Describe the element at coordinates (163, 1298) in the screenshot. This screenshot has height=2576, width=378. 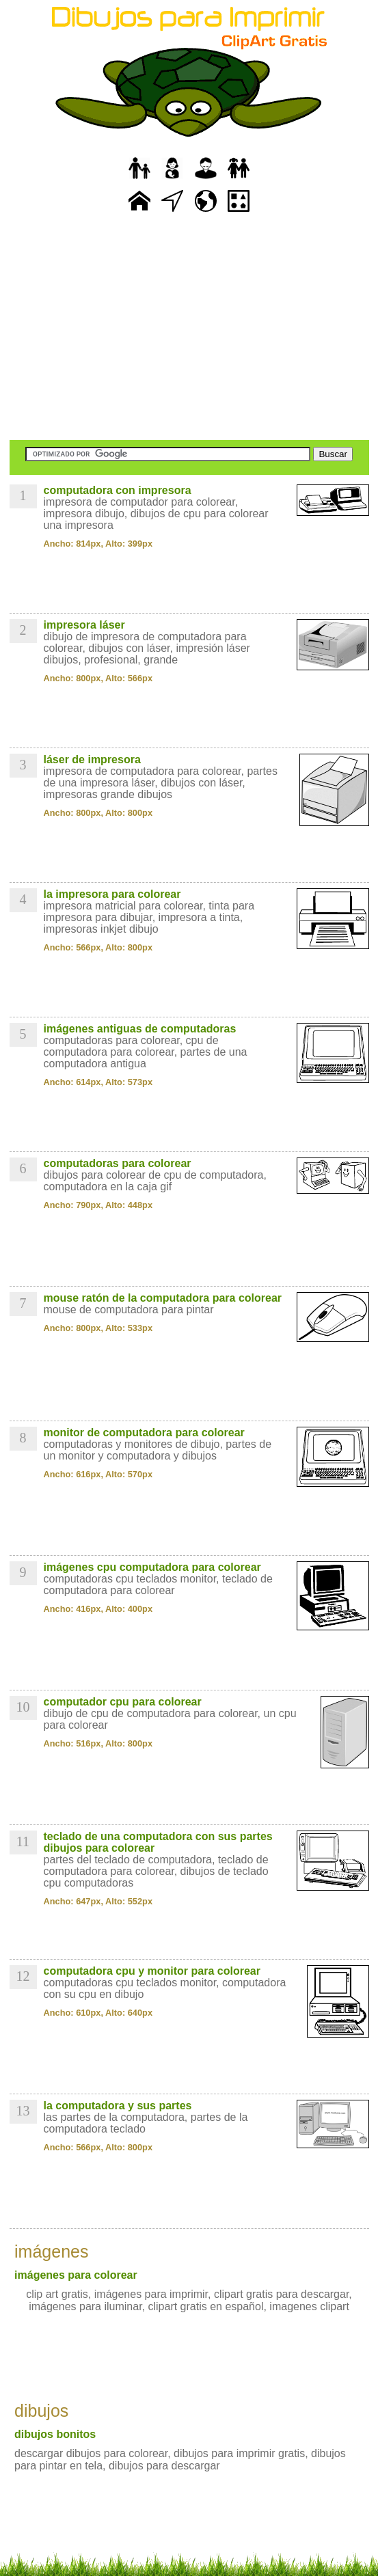
I see `mouse ratón de la computadora para colorear` at that location.